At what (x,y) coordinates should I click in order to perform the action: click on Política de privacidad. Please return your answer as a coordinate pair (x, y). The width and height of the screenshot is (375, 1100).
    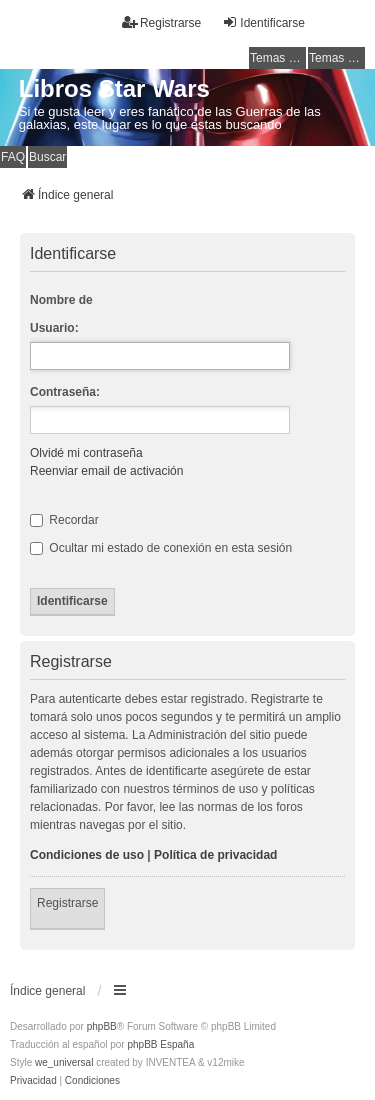
    Looking at the image, I should click on (215, 855).